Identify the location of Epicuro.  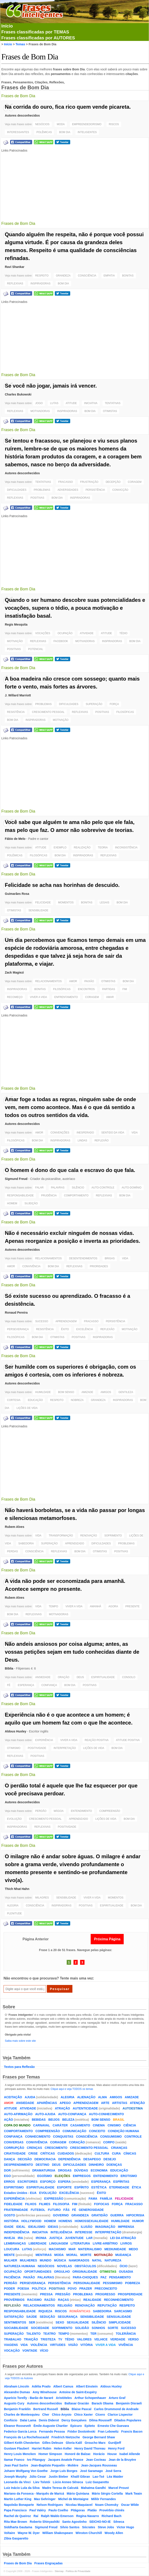
(76, 2426).